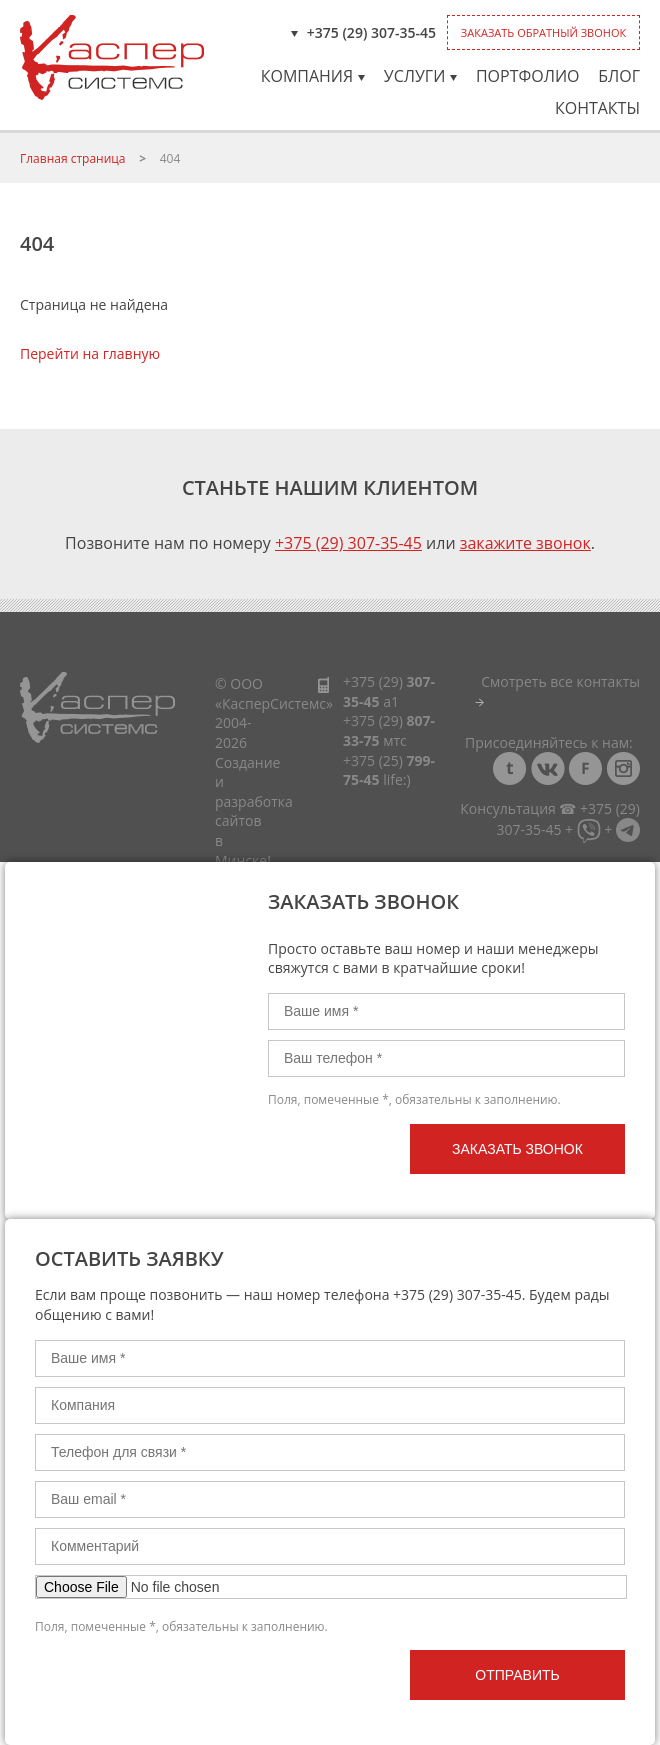 The height and width of the screenshot is (1745, 660). I want to click on Блог, so click(619, 76).